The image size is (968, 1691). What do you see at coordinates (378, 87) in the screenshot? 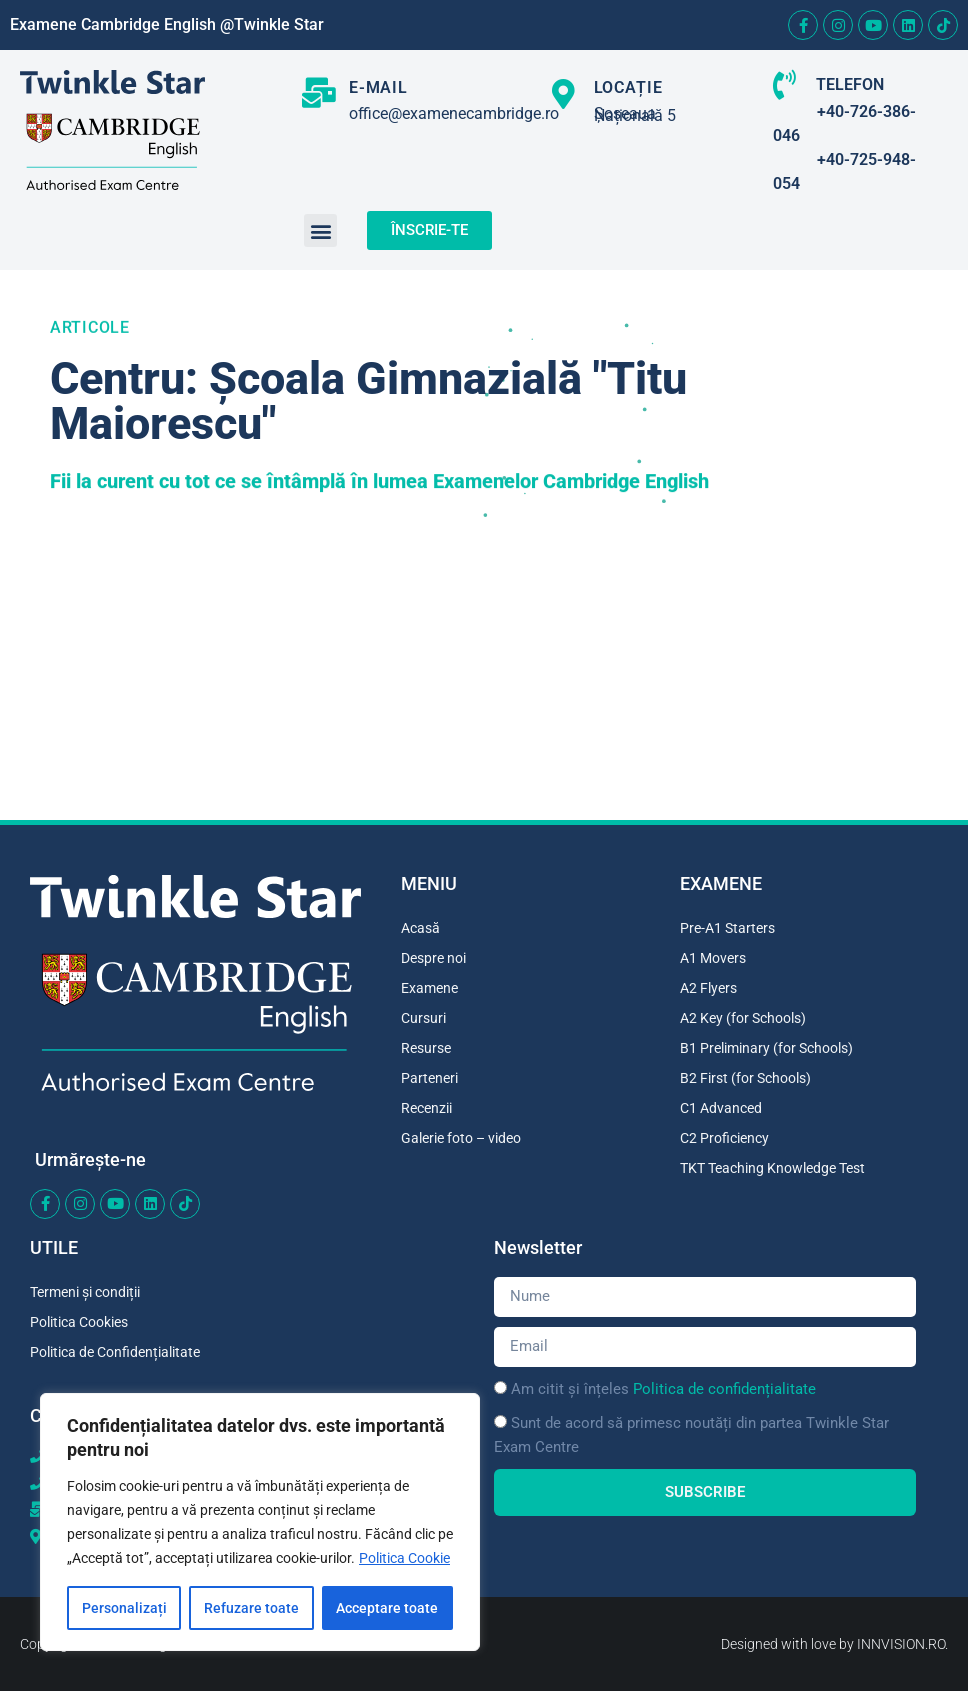
I see `E-MAIL` at bounding box center [378, 87].